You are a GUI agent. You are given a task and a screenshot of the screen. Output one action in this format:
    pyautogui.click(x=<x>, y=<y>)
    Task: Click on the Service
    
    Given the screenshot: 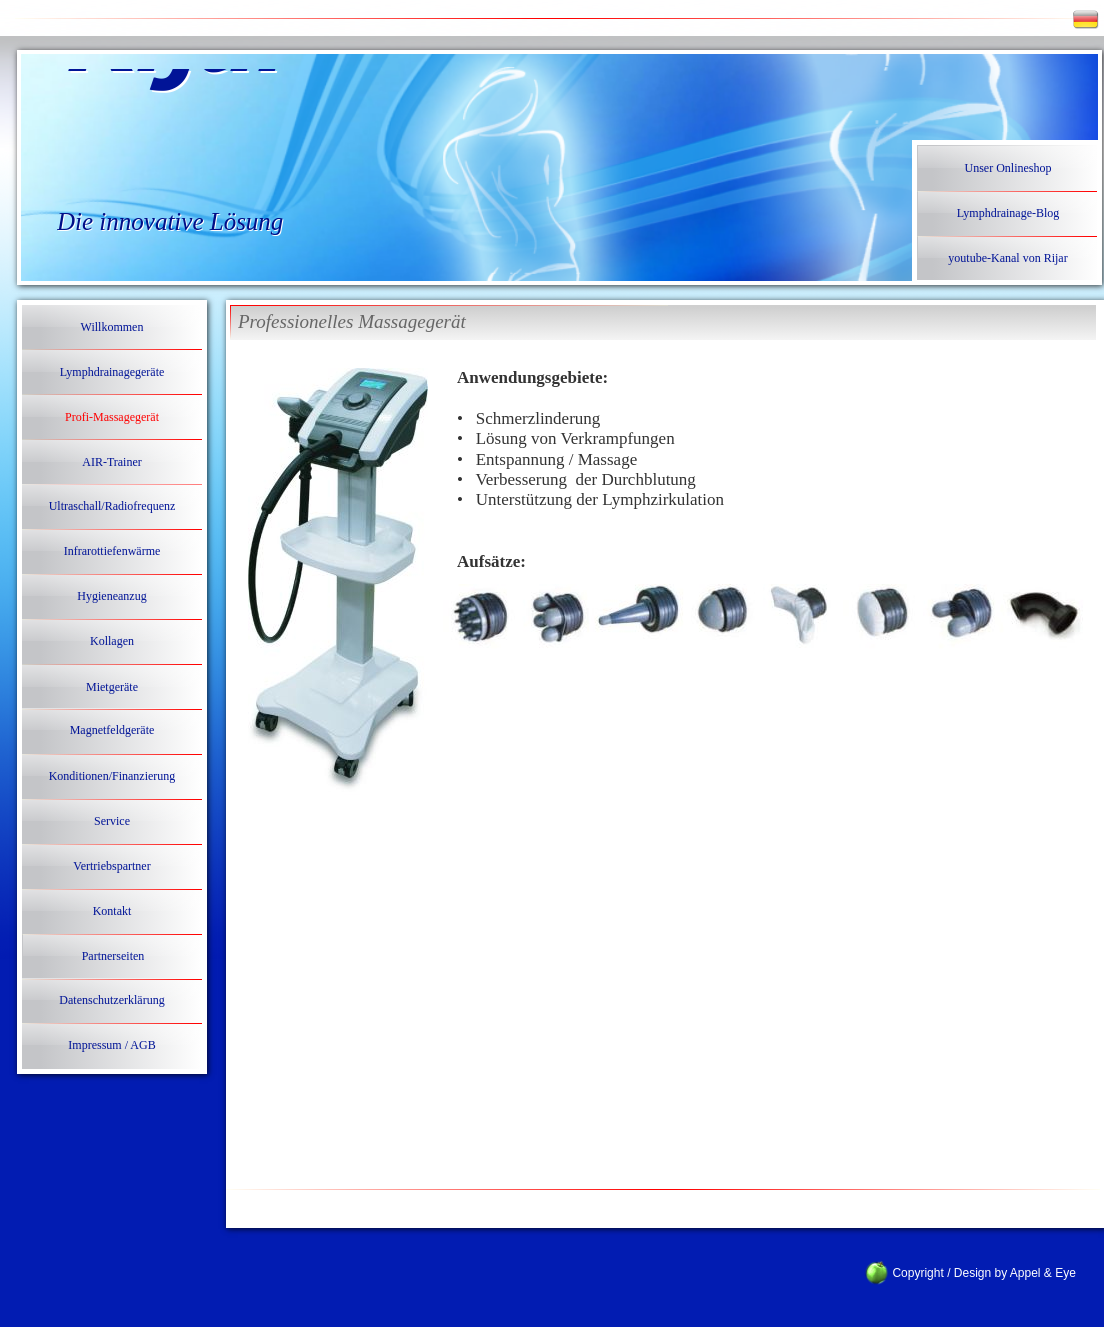 What is the action you would take?
    pyautogui.click(x=112, y=821)
    